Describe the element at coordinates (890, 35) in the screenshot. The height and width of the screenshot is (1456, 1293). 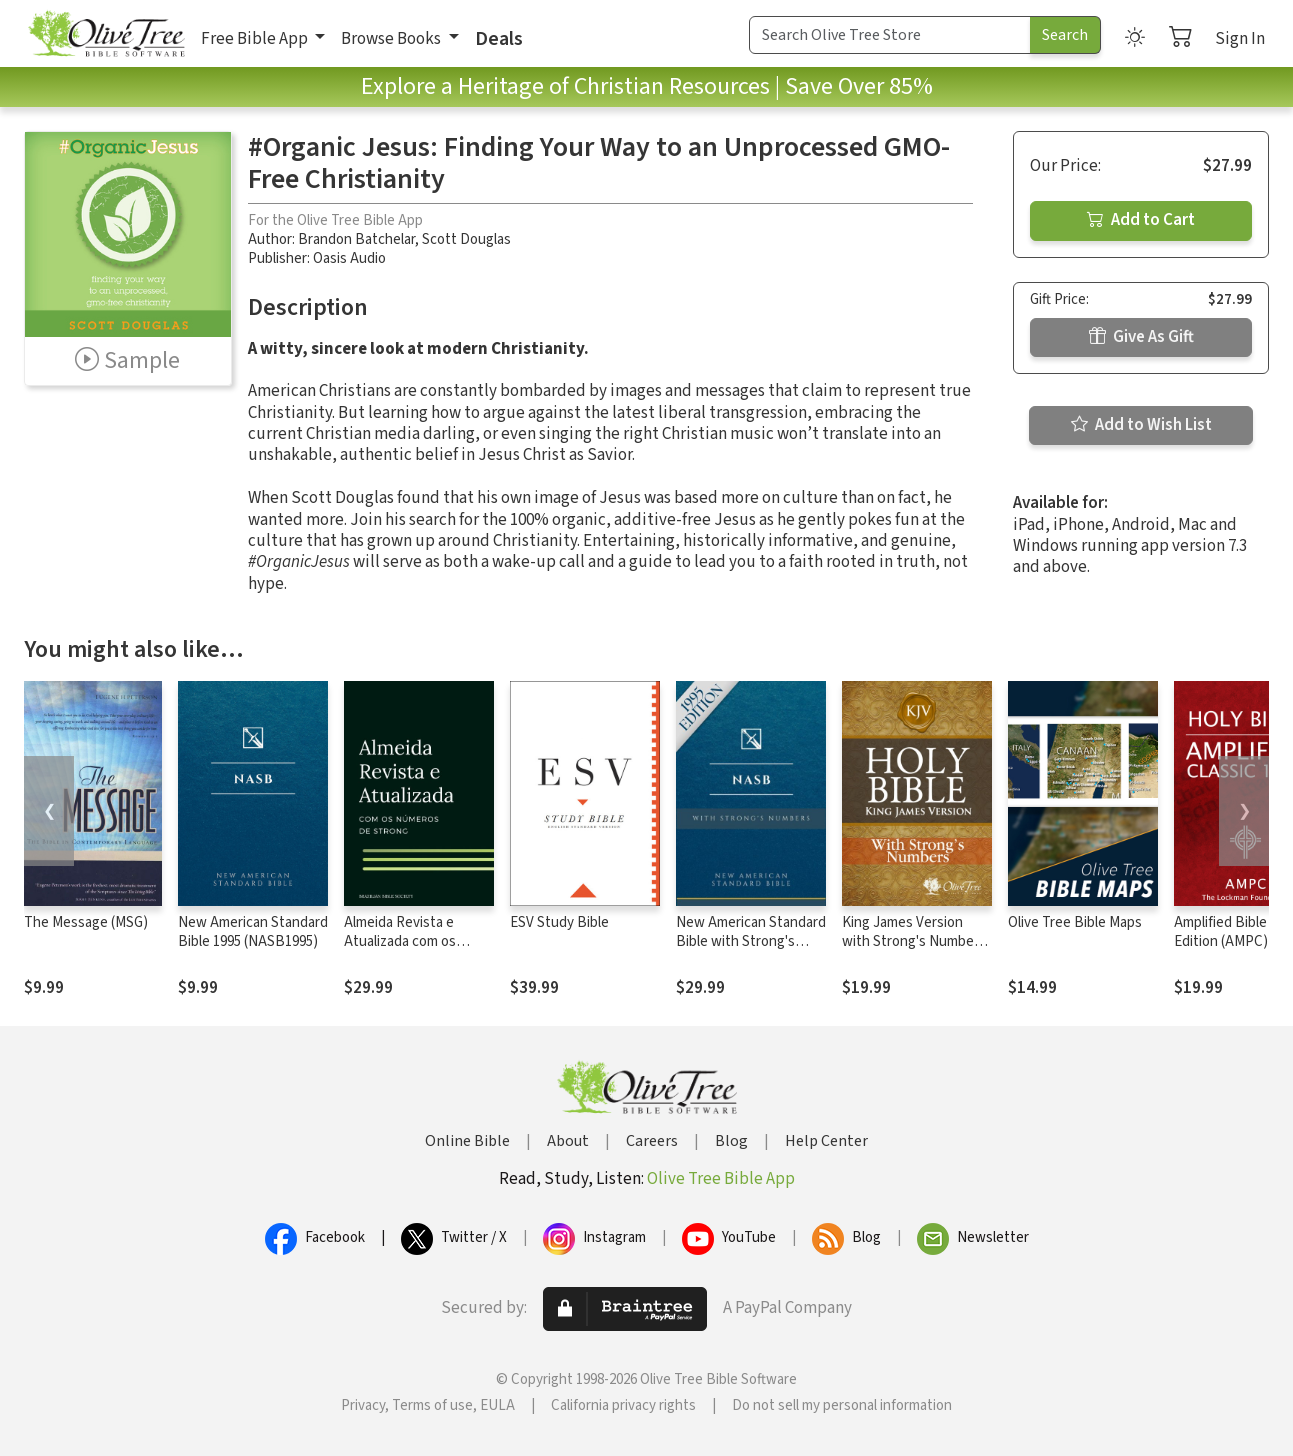
I see `[Search Term]` at that location.